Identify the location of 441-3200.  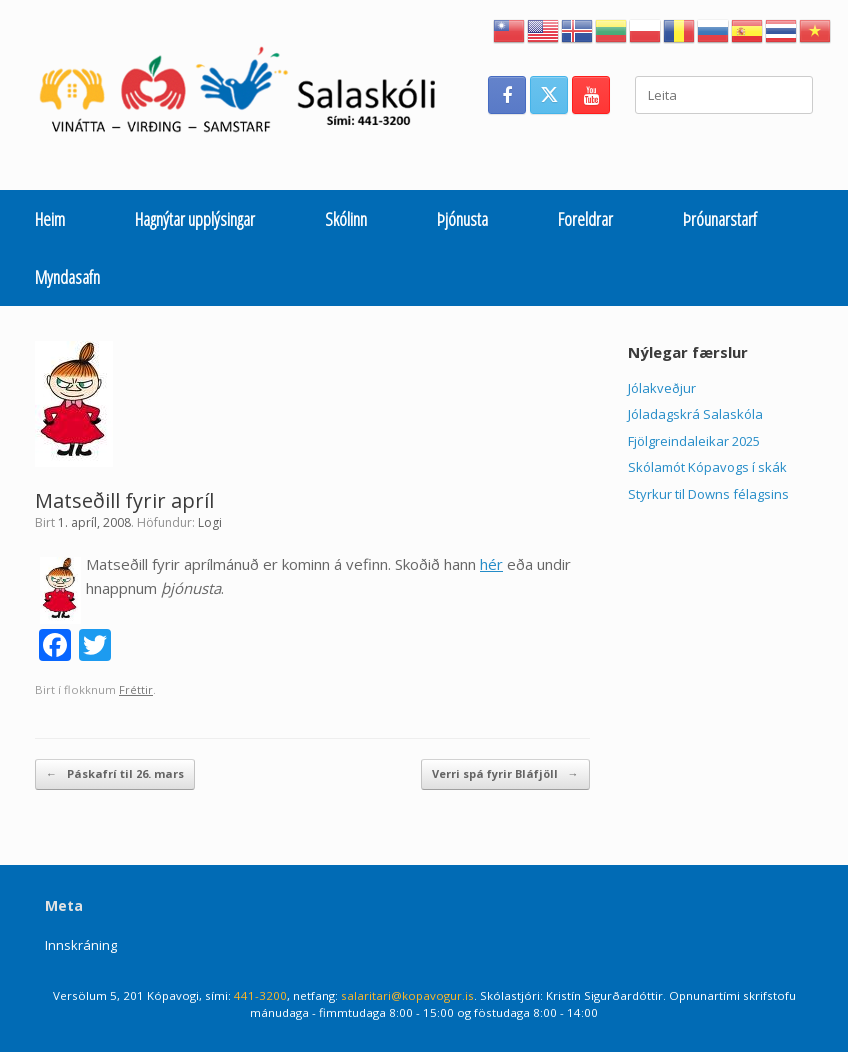
(260, 995).